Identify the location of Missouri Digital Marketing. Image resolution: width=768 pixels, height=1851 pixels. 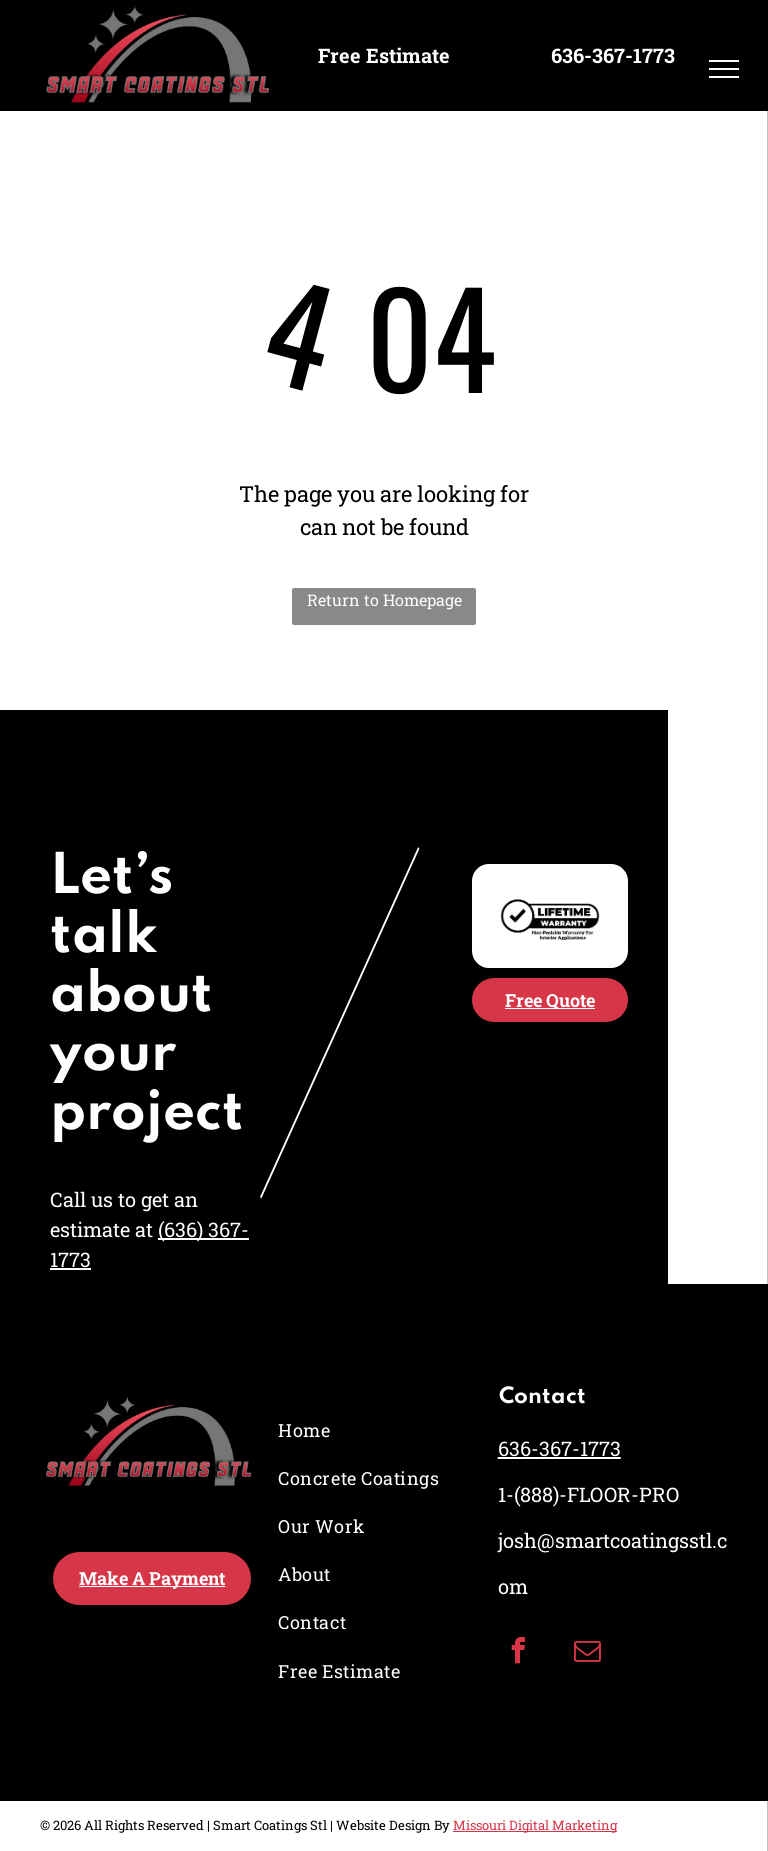
(535, 1825).